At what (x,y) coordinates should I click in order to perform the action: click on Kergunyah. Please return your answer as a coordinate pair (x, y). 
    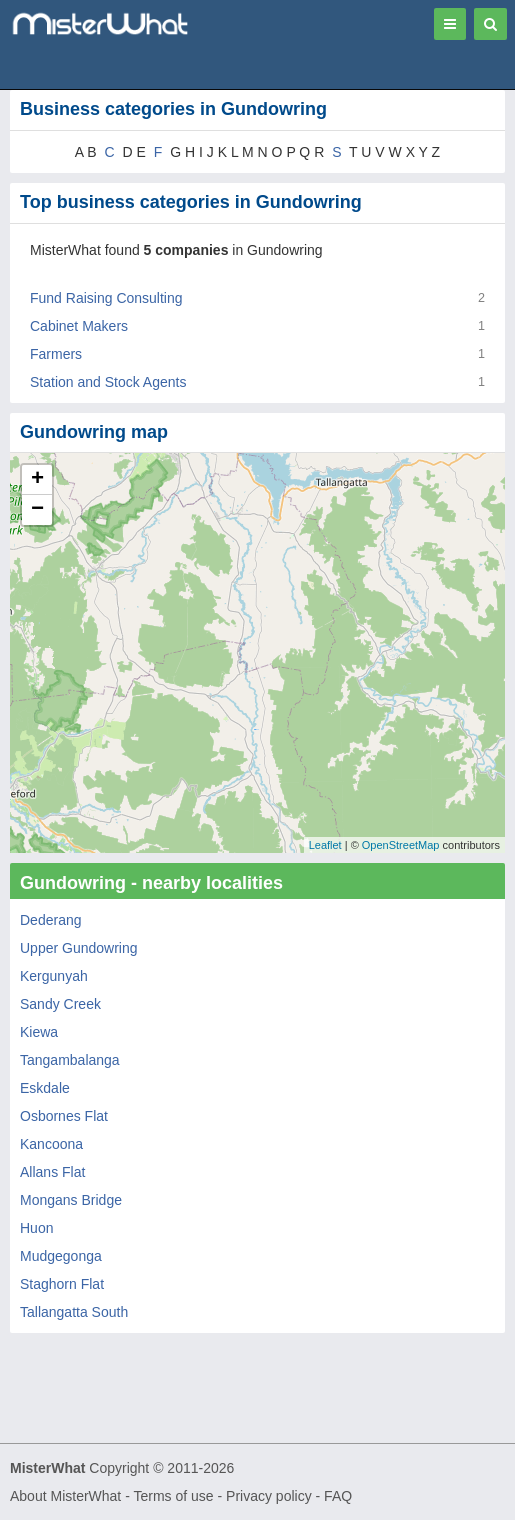
    Looking at the image, I should click on (54, 976).